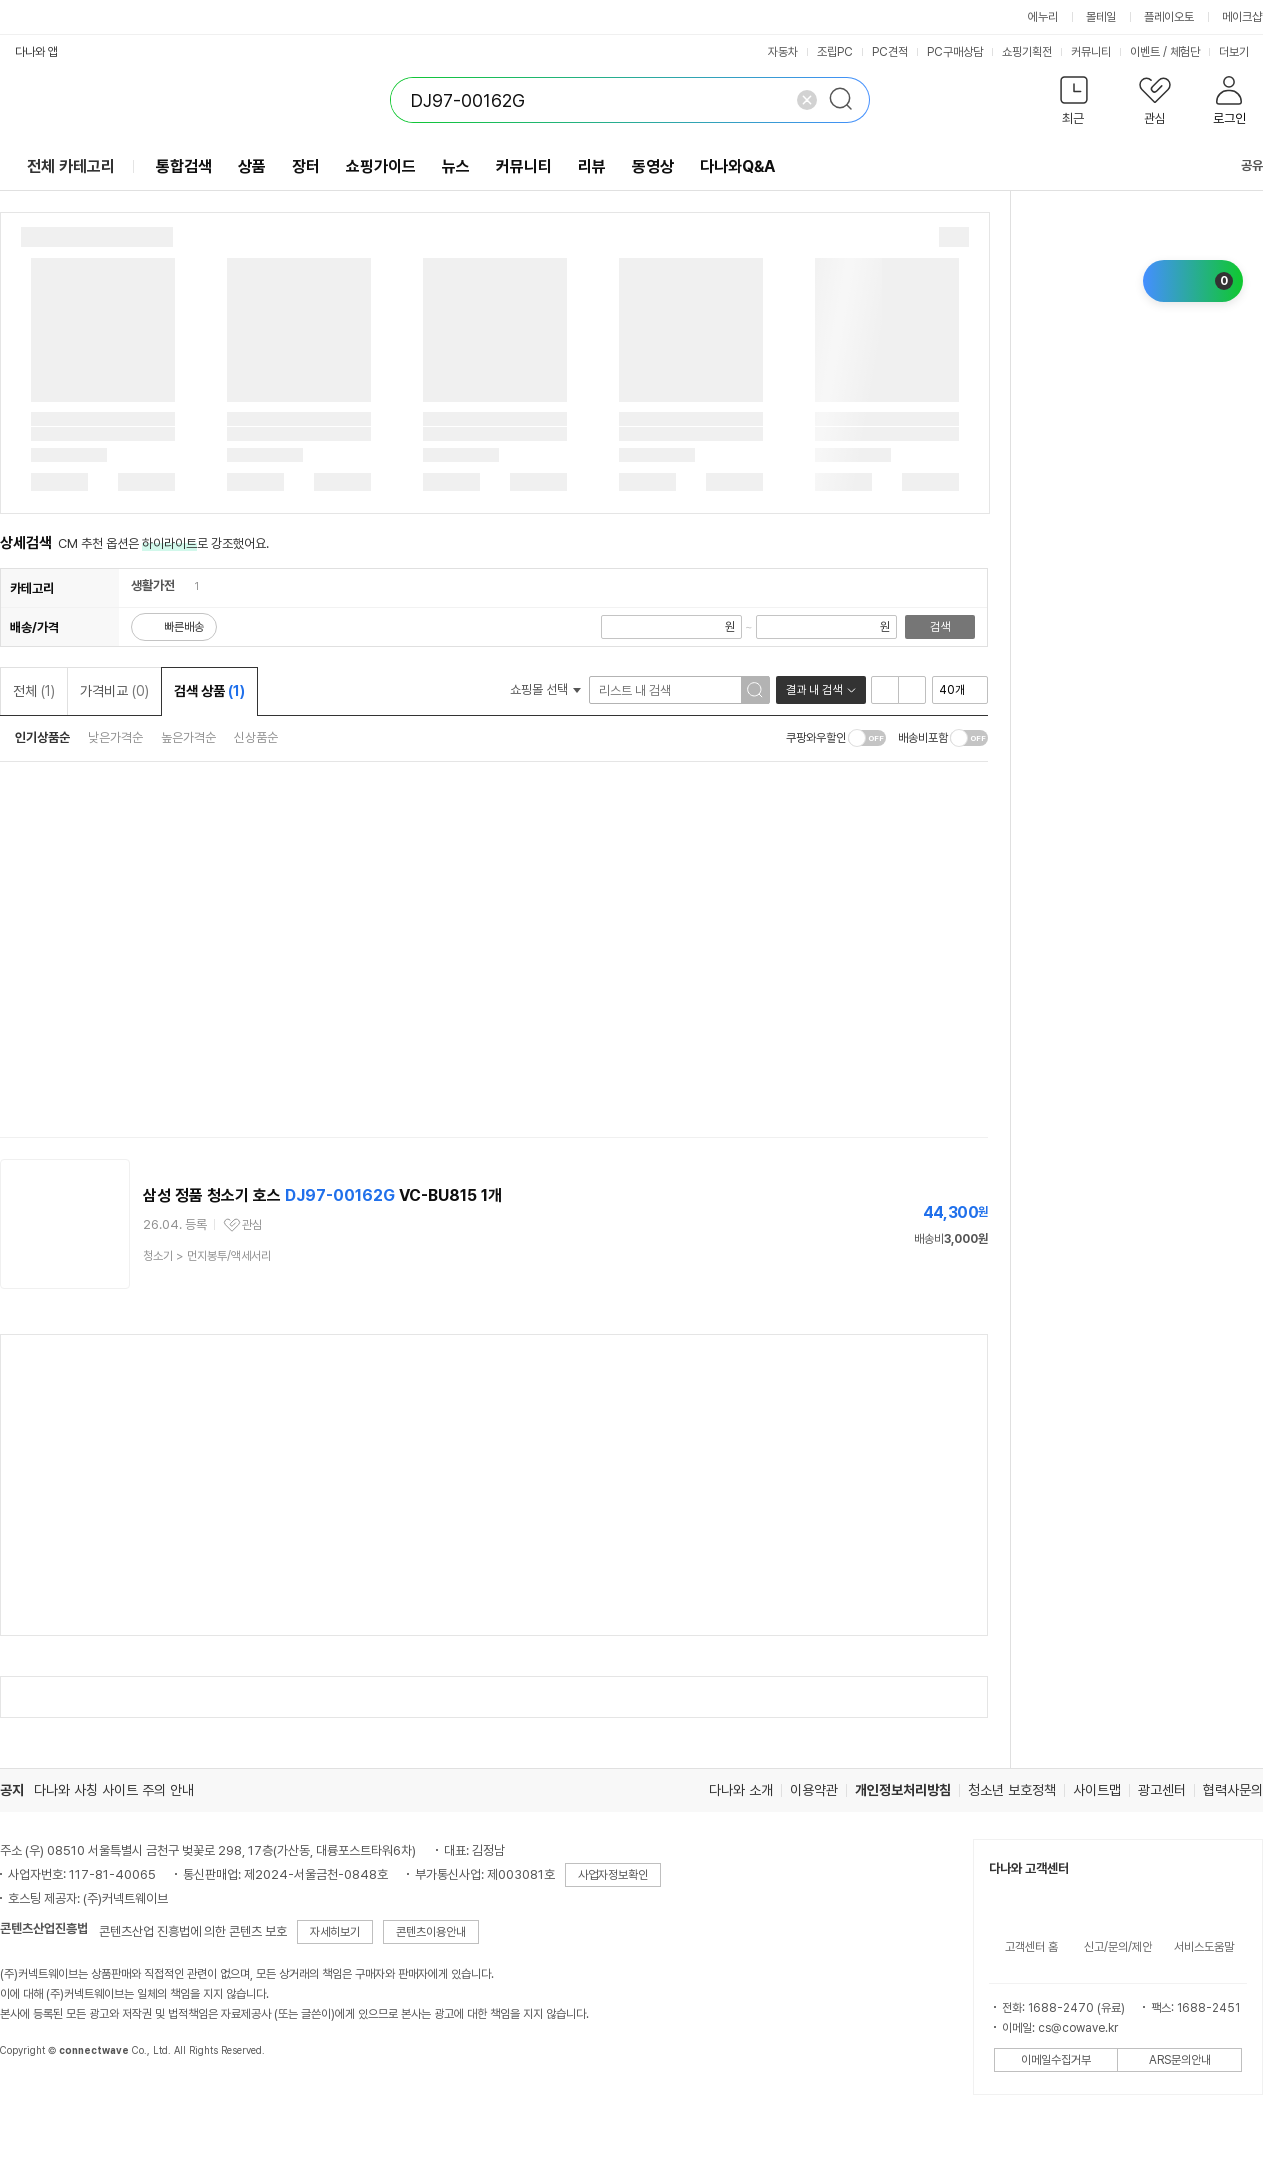 The height and width of the screenshot is (2157, 1263). Describe the element at coordinates (252, 166) in the screenshot. I see `상품` at that location.